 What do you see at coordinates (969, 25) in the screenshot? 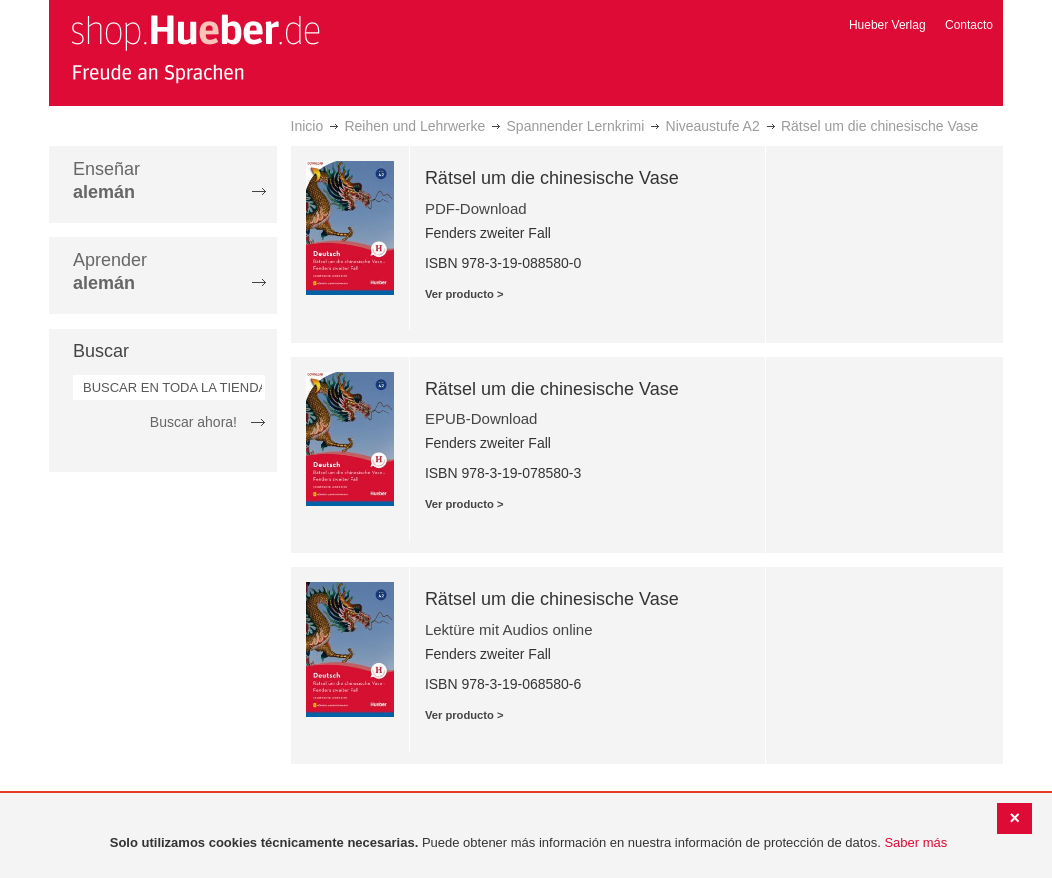
I see `Contacto` at bounding box center [969, 25].